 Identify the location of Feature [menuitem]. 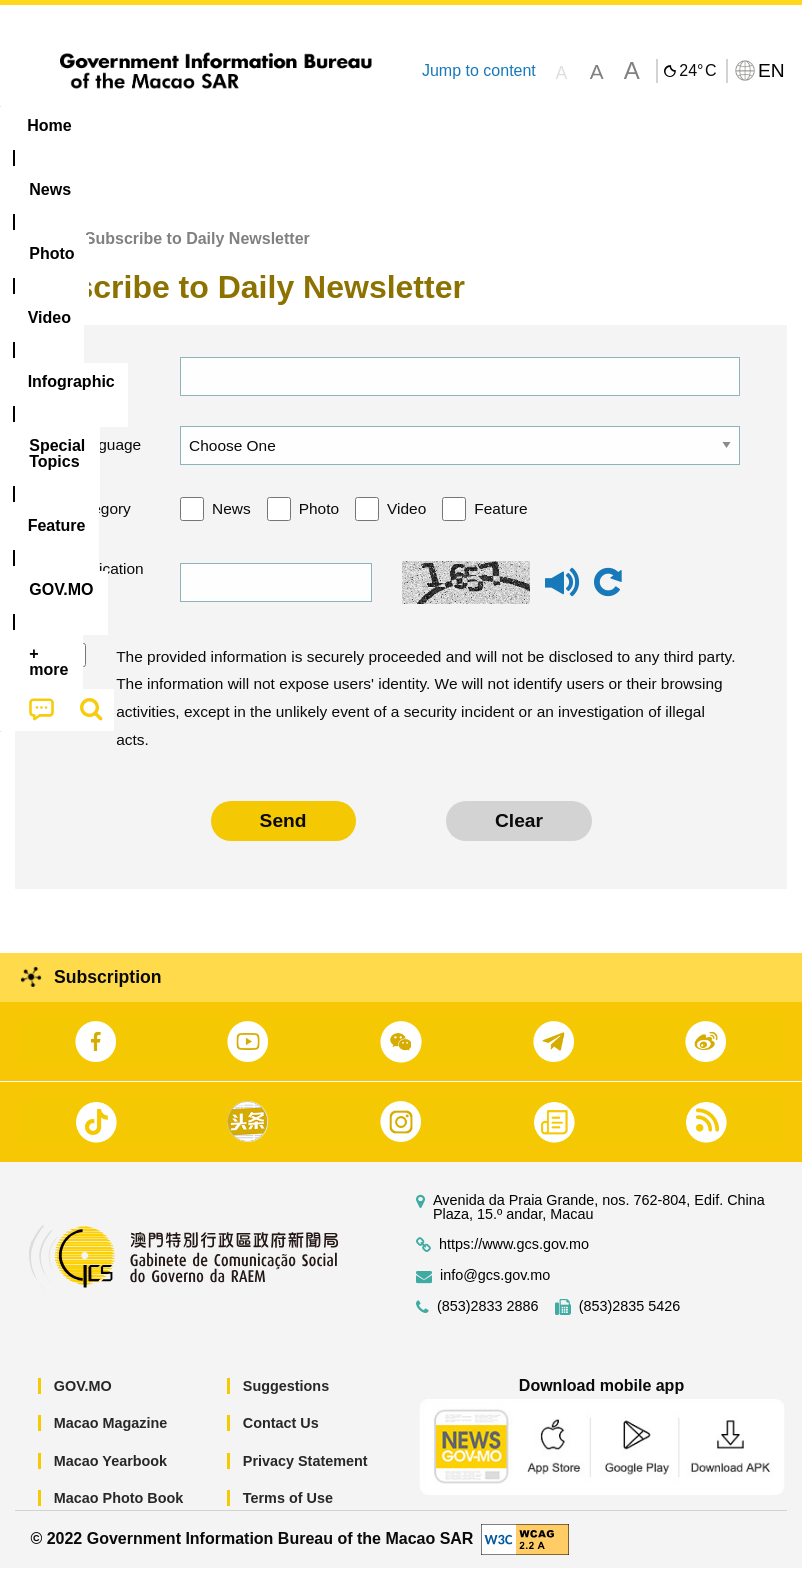
(665, 125).